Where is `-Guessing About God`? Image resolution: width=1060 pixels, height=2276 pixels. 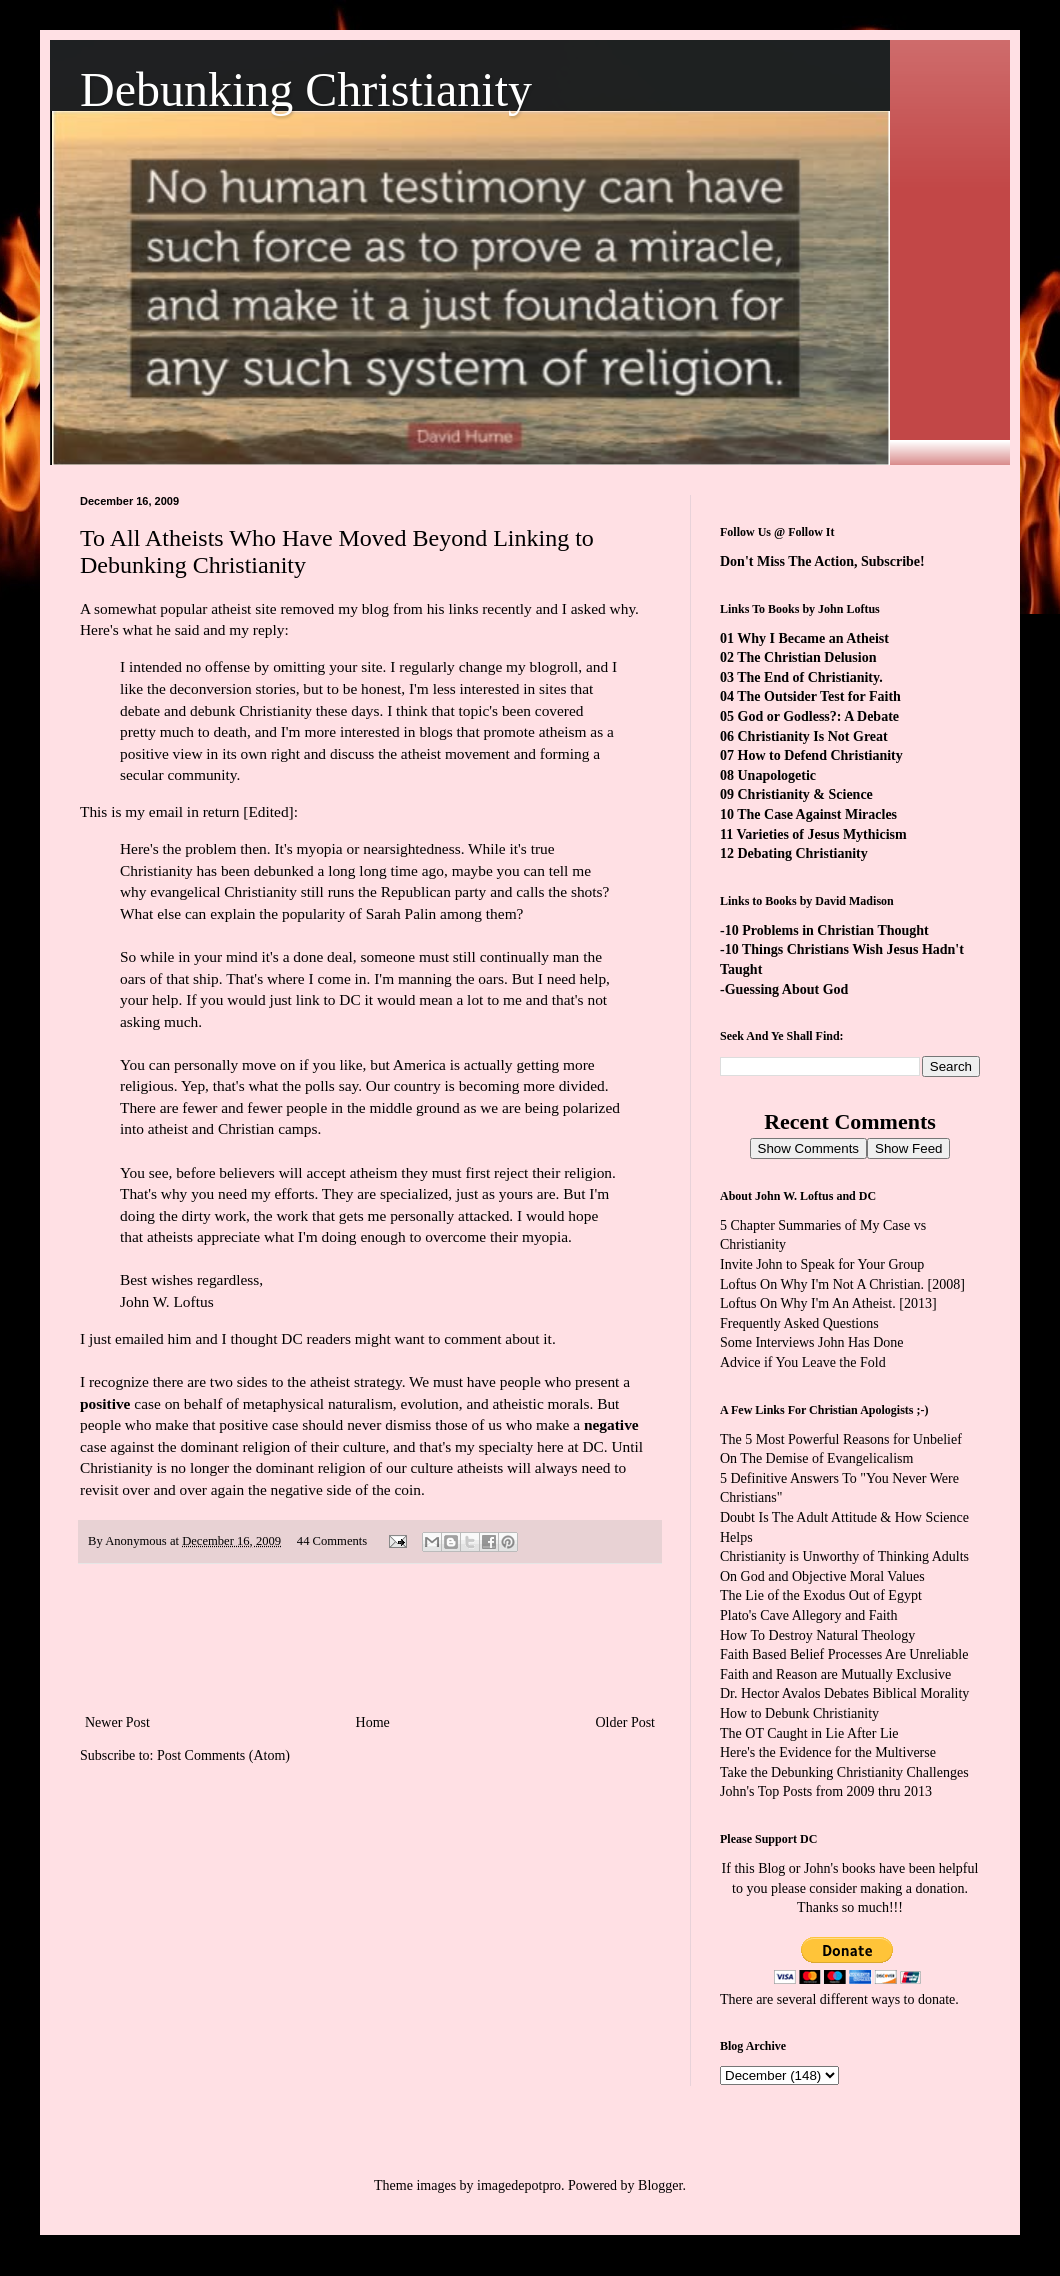 -Guessing About God is located at coordinates (784, 989).